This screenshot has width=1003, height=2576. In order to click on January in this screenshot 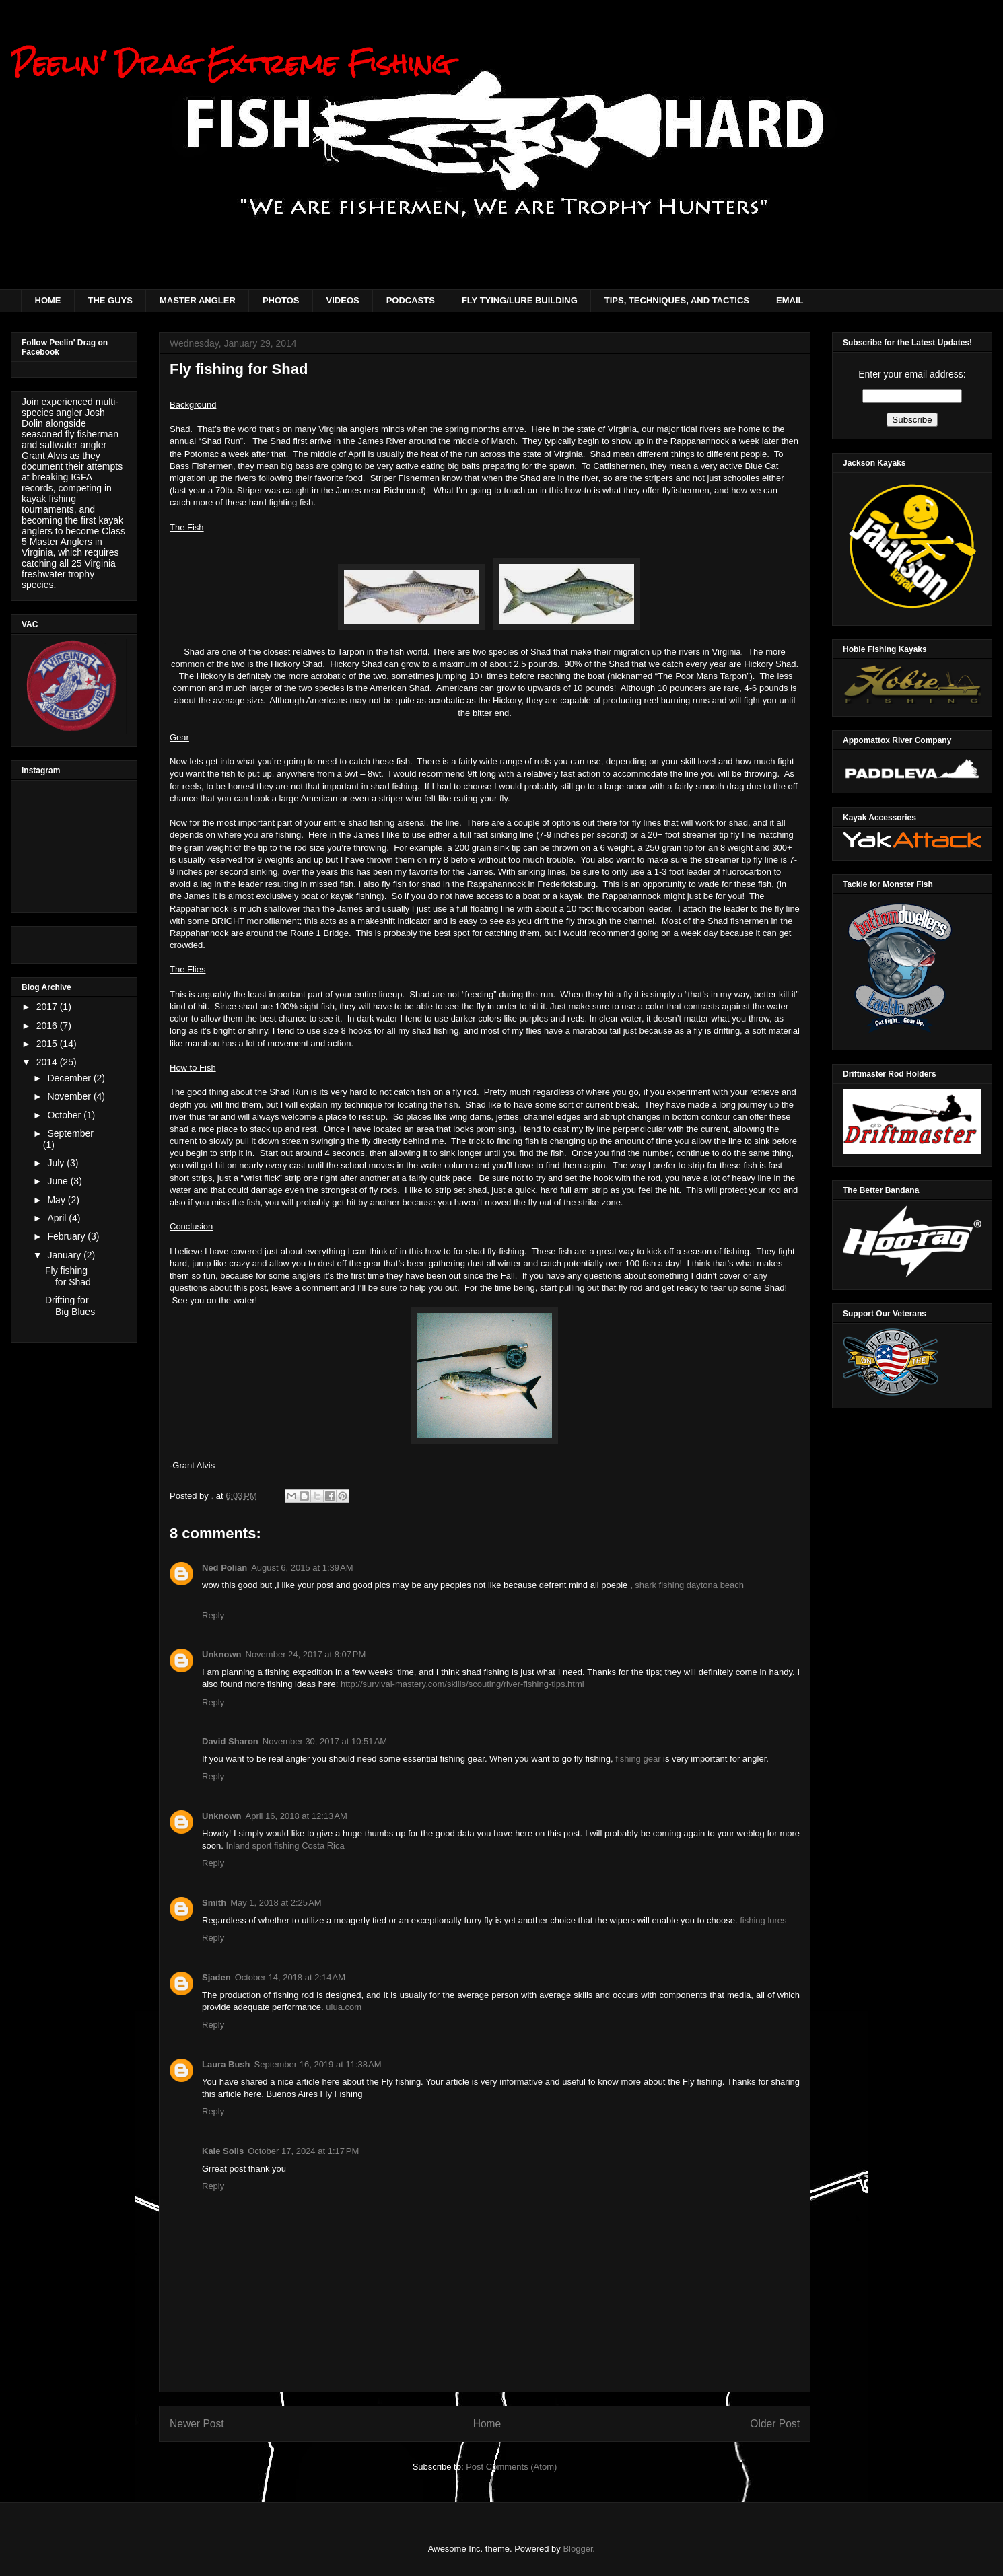, I will do `click(65, 1255)`.